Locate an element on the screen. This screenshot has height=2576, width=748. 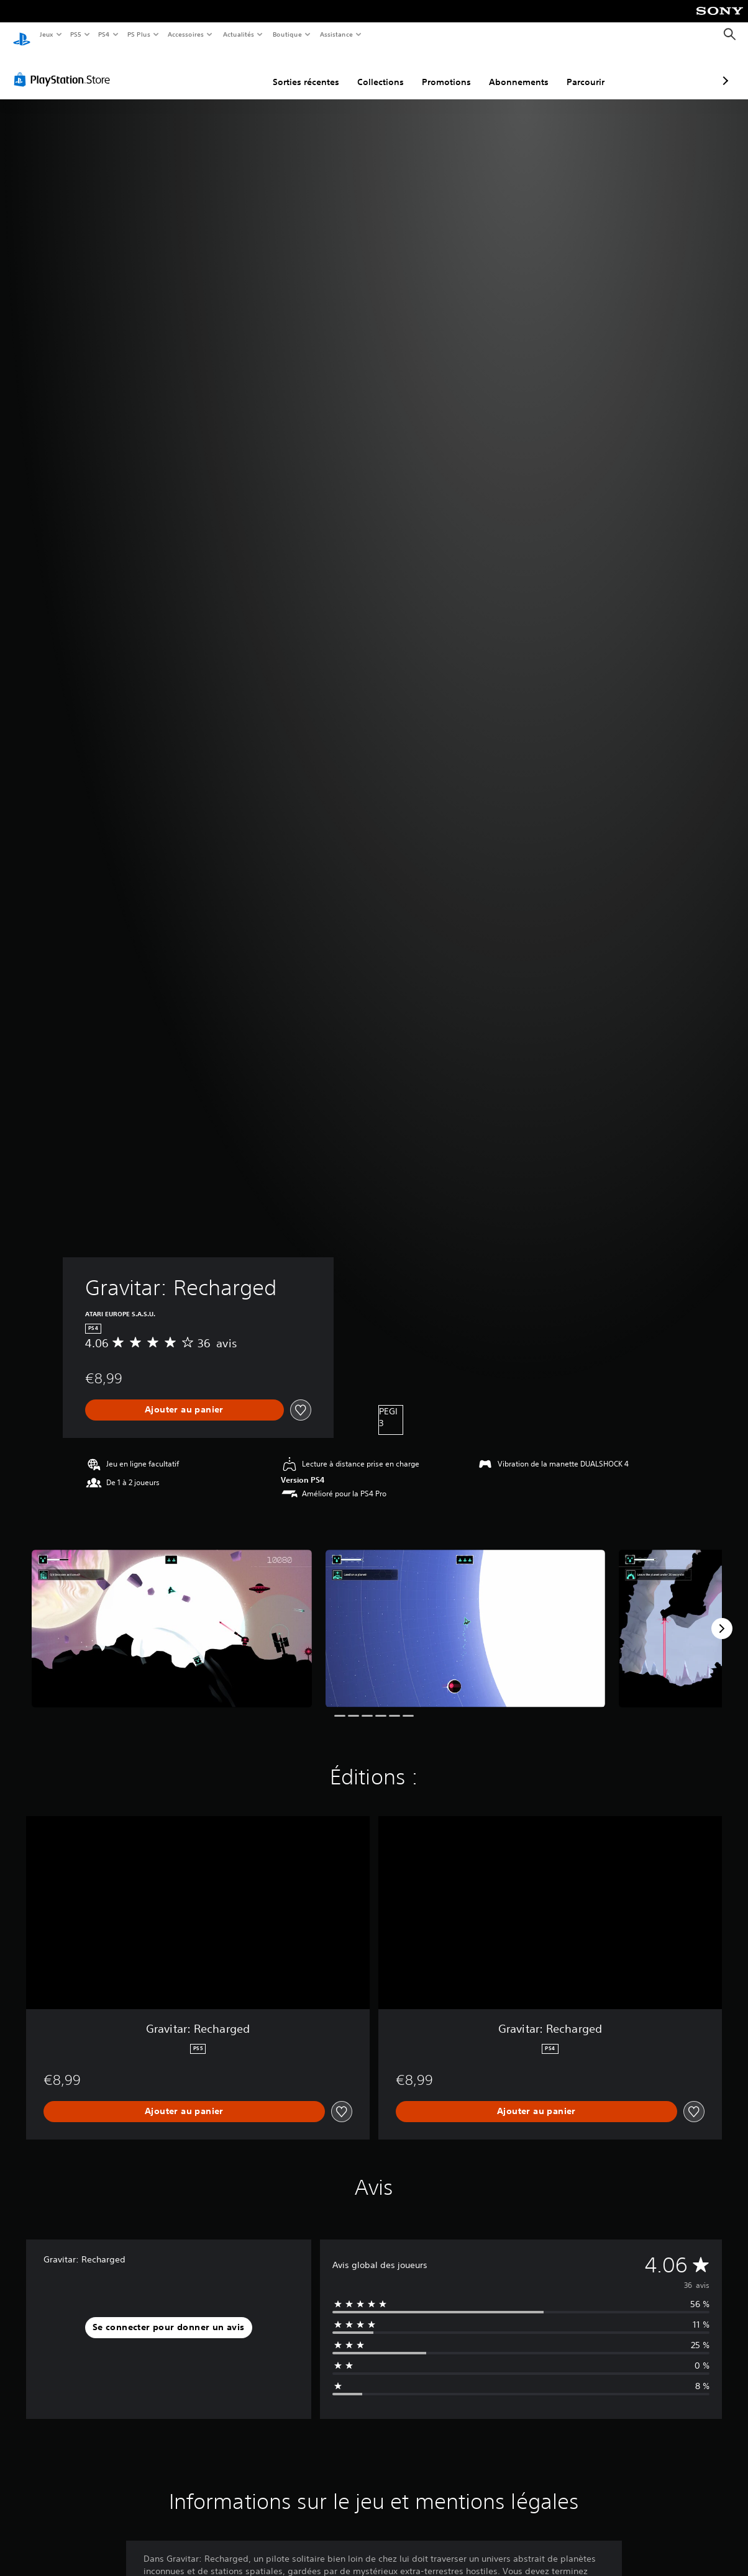
Boutique is located at coordinates (286, 34).